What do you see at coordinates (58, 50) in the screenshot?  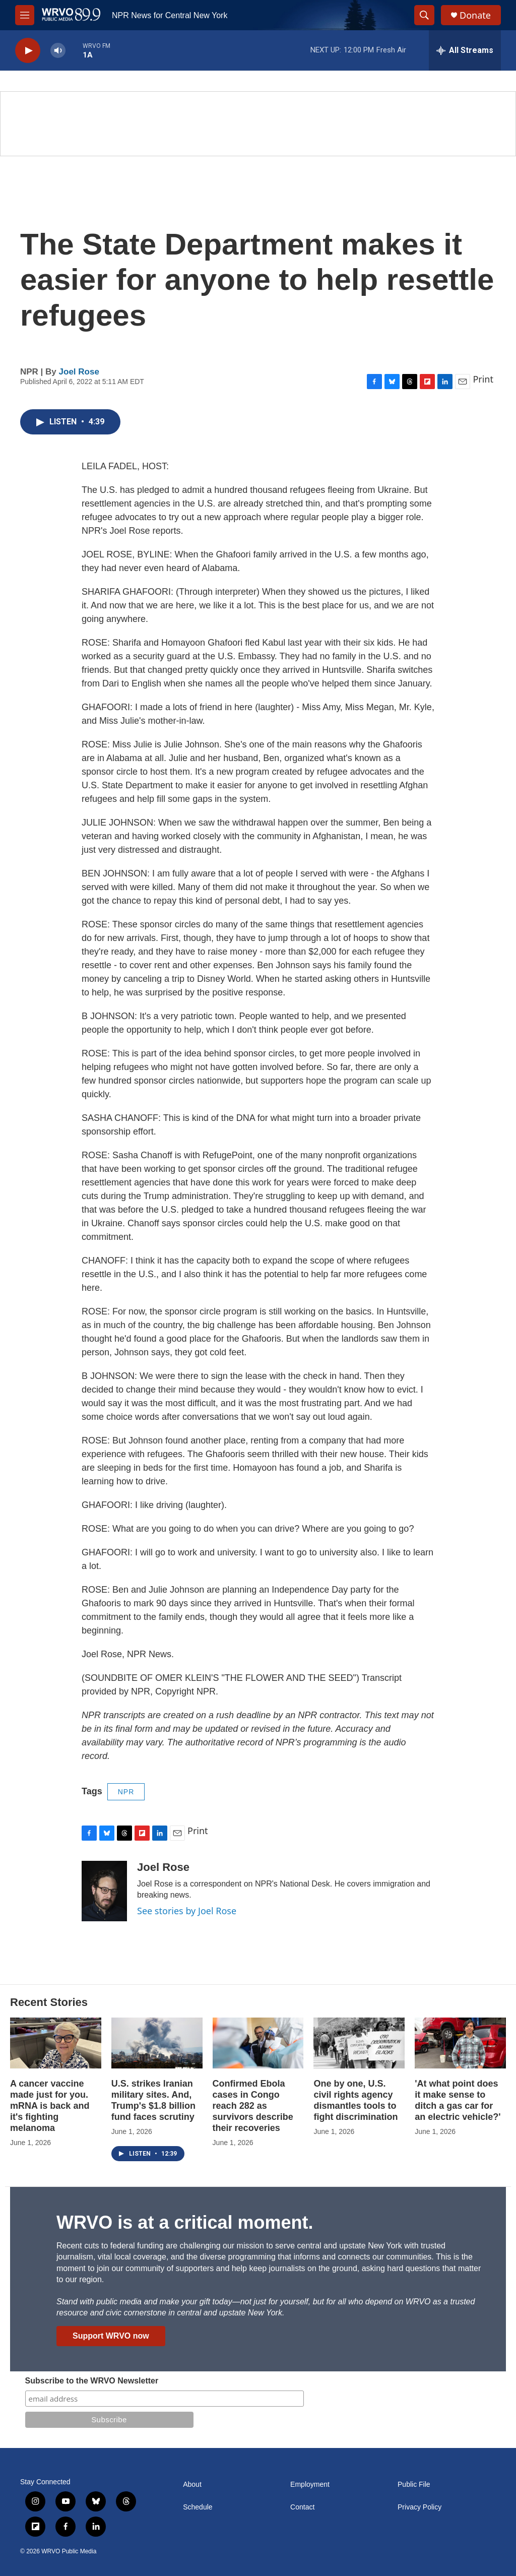 I see `[volume]` at bounding box center [58, 50].